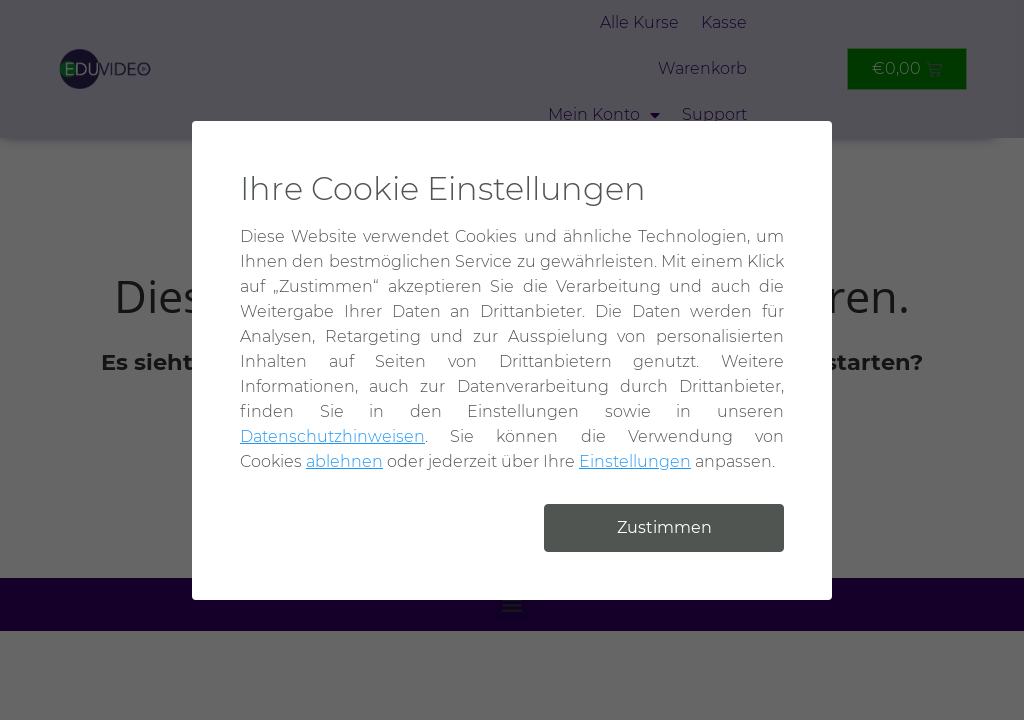 The width and height of the screenshot is (1024, 720). I want to click on Datenschutzhinweisen, so click(332, 436).